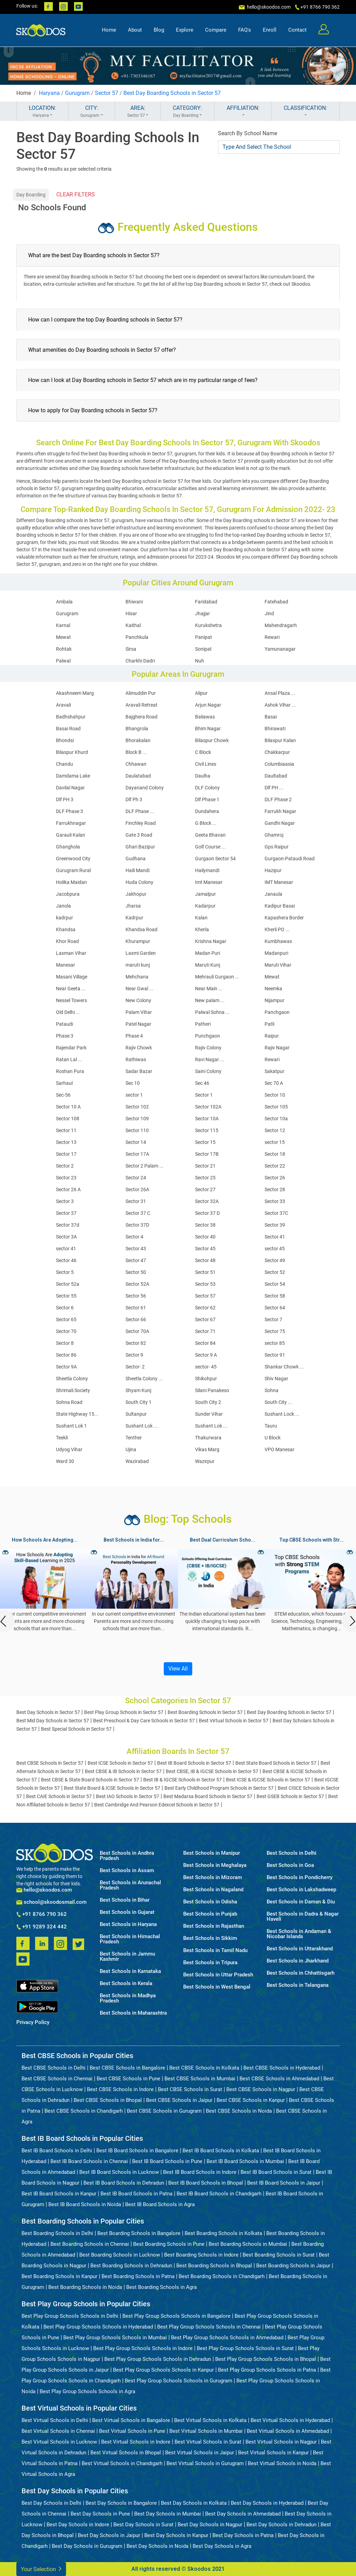 The height and width of the screenshot is (2576, 356). Describe the element at coordinates (41, 1927) in the screenshot. I see `+91 9289 324 442` at that location.